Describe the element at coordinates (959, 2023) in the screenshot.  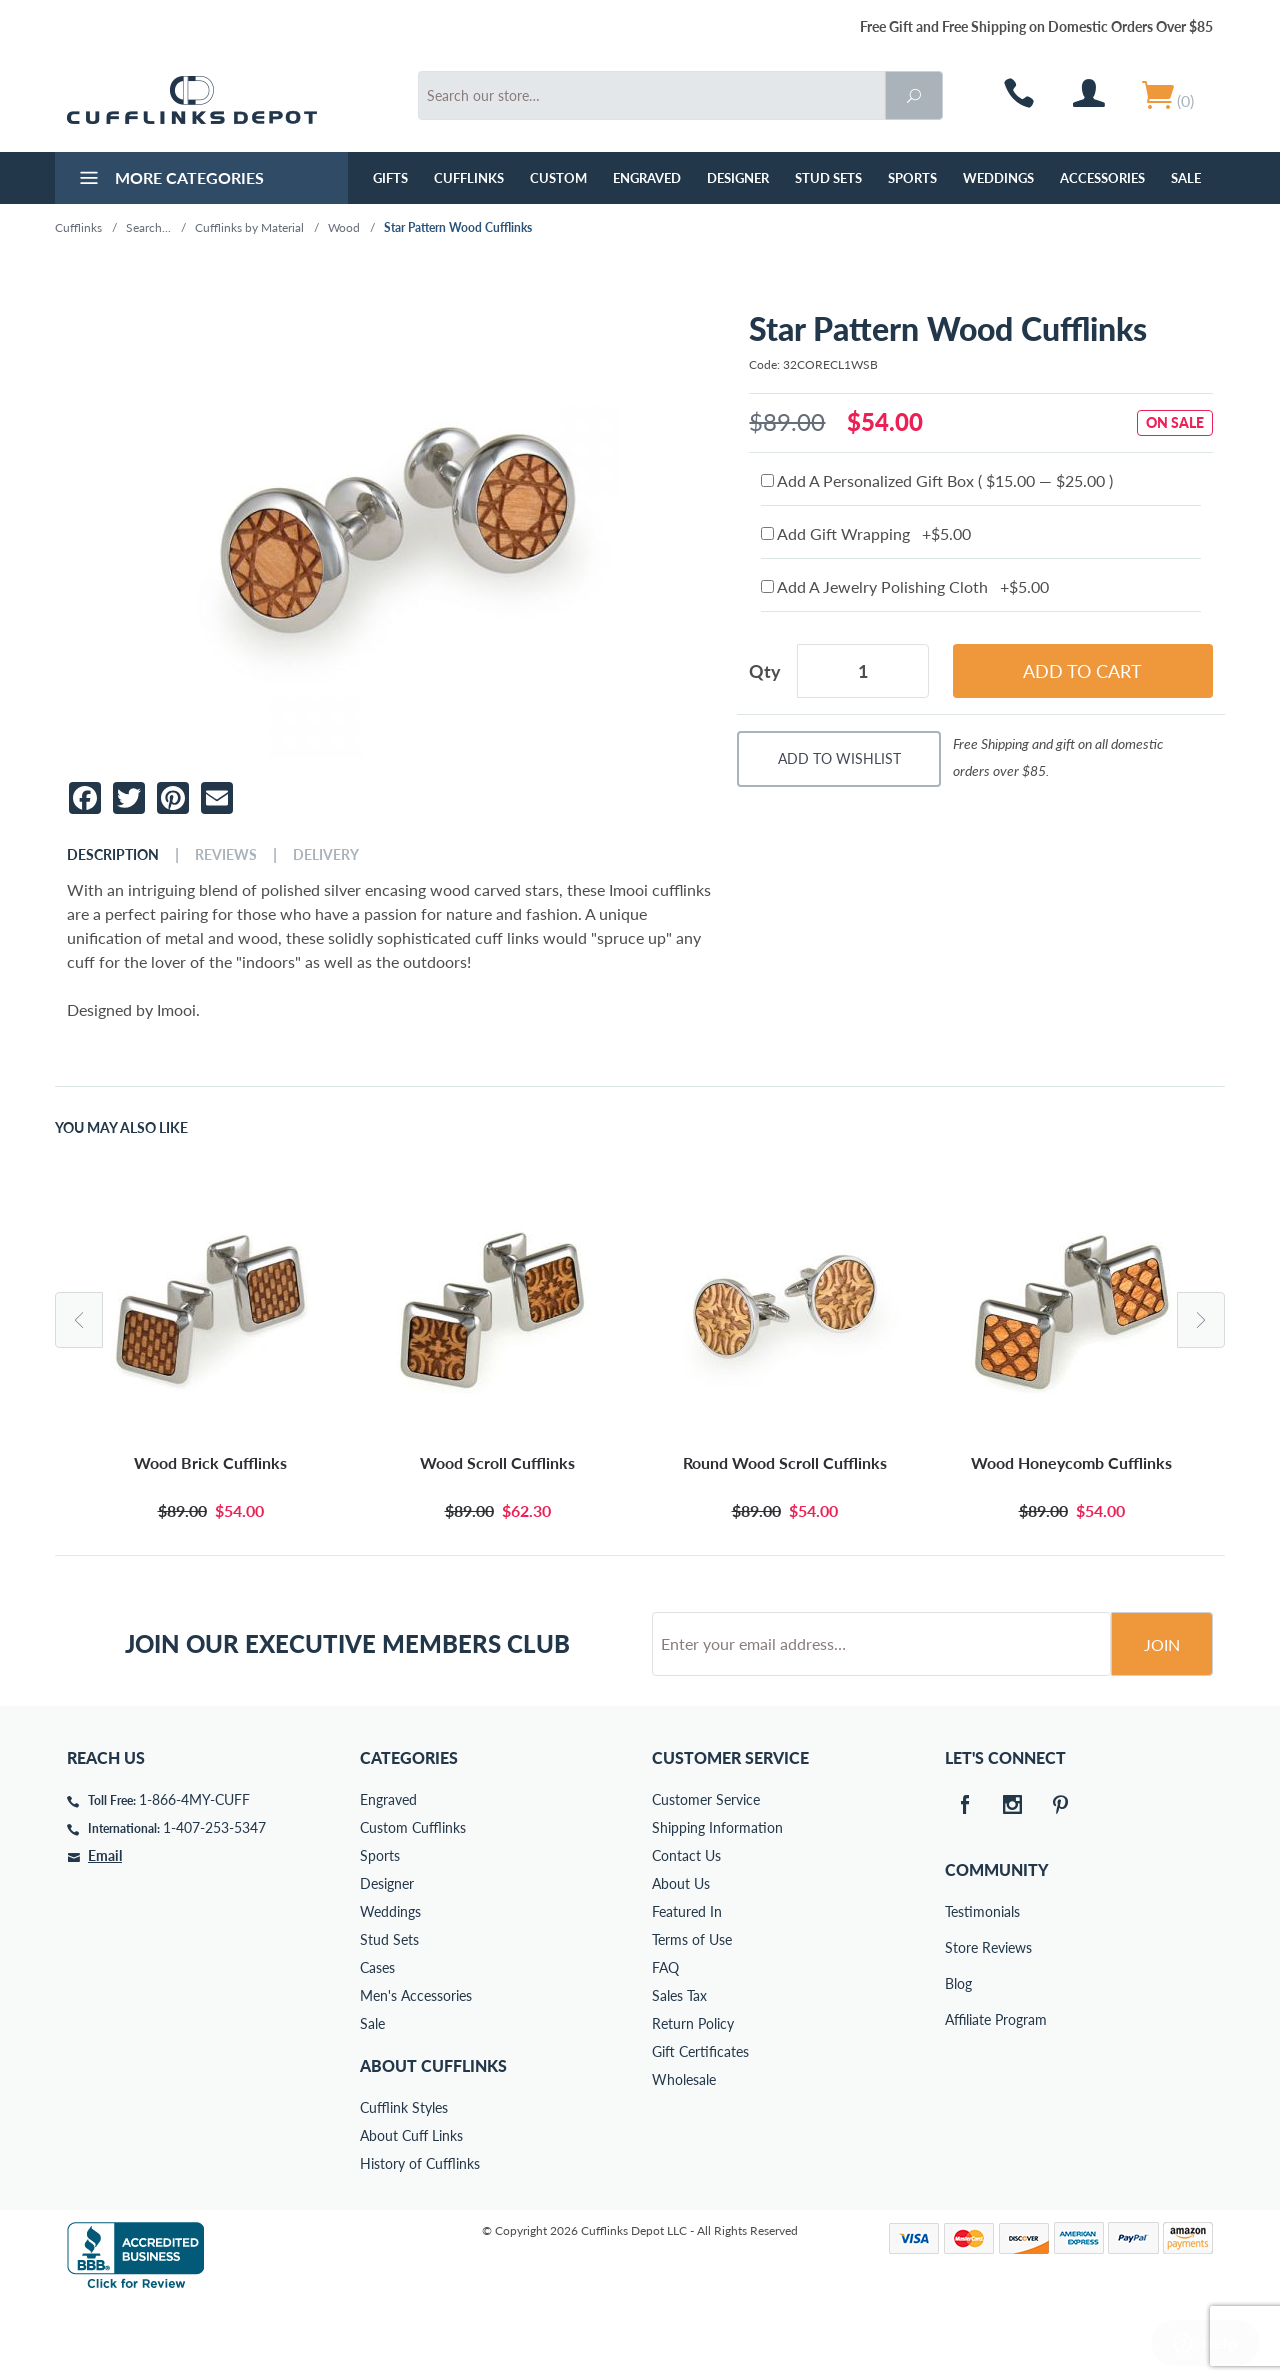
I see `Store Reviews` at that location.